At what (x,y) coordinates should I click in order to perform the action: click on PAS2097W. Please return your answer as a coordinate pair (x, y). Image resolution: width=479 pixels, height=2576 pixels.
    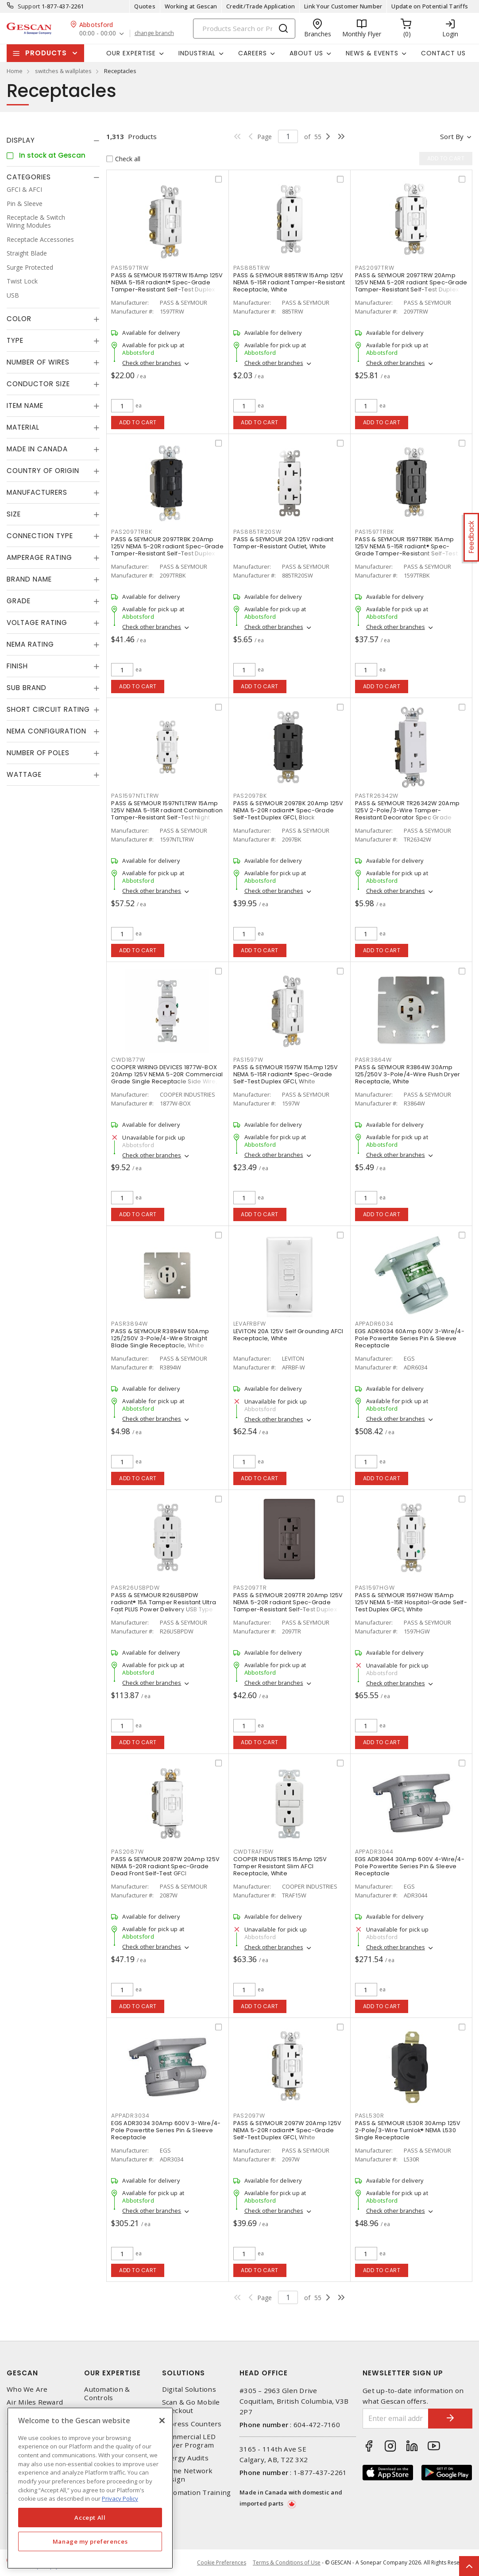
    Looking at the image, I should click on (249, 2115).